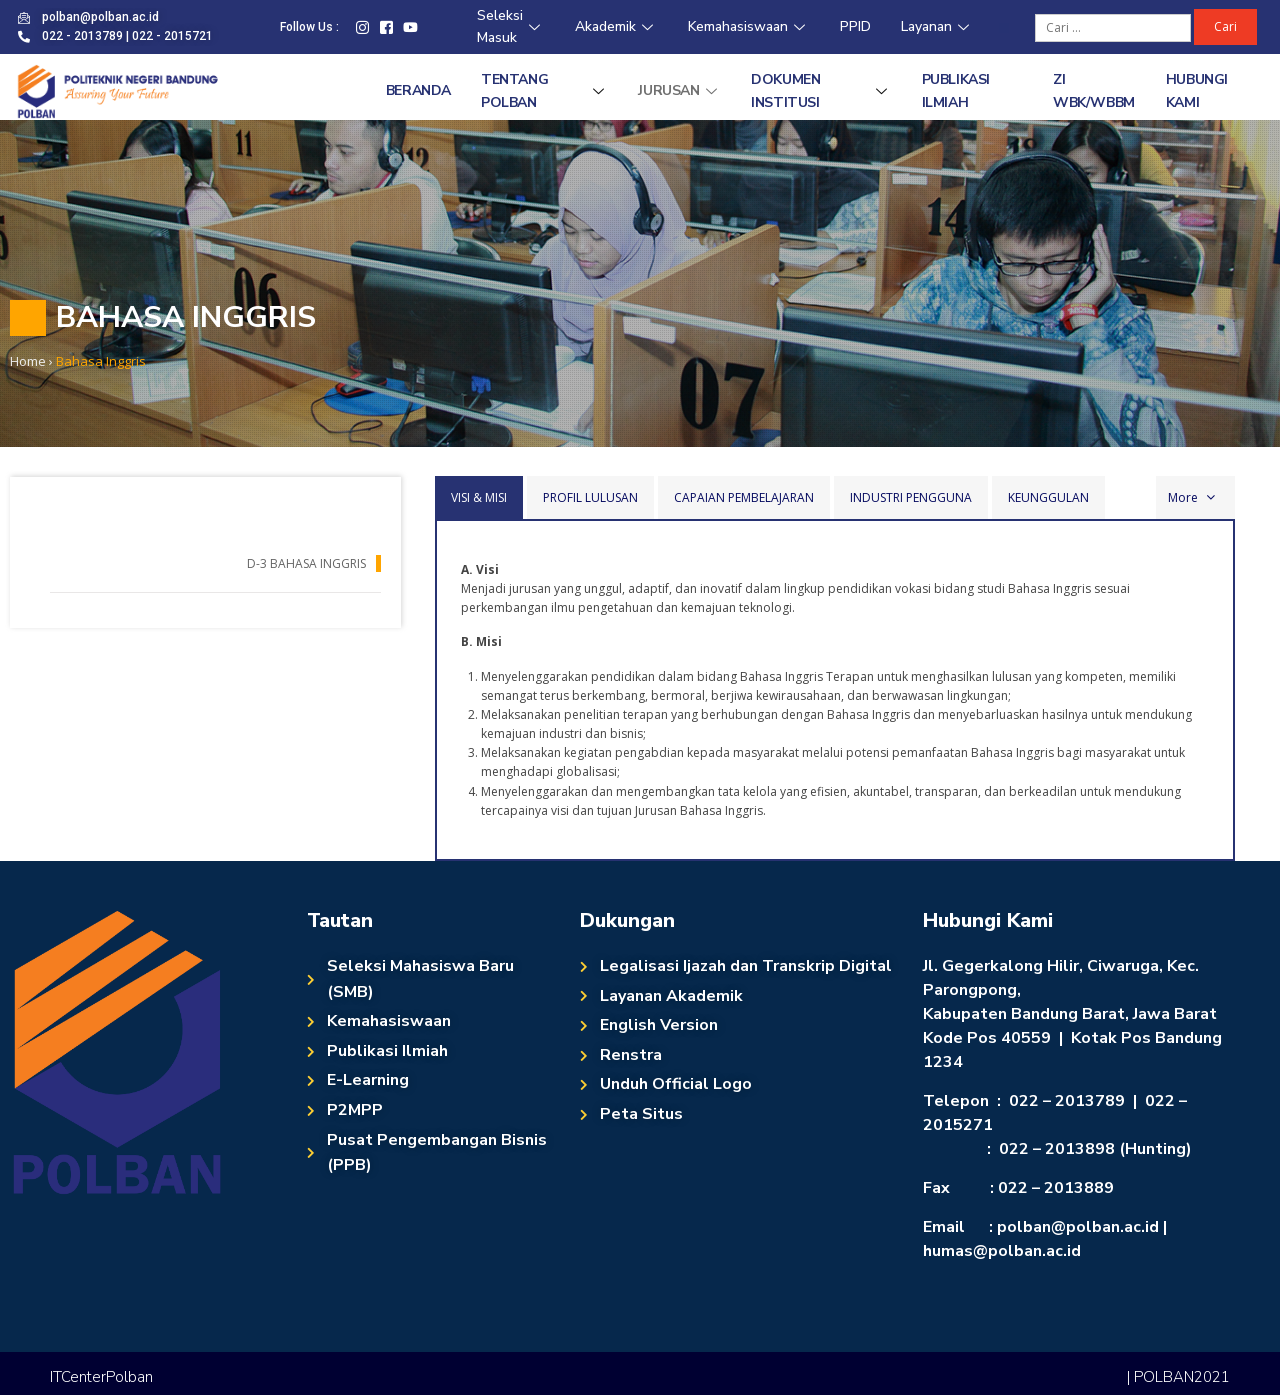  What do you see at coordinates (418, 90) in the screenshot?
I see `Beranda` at bounding box center [418, 90].